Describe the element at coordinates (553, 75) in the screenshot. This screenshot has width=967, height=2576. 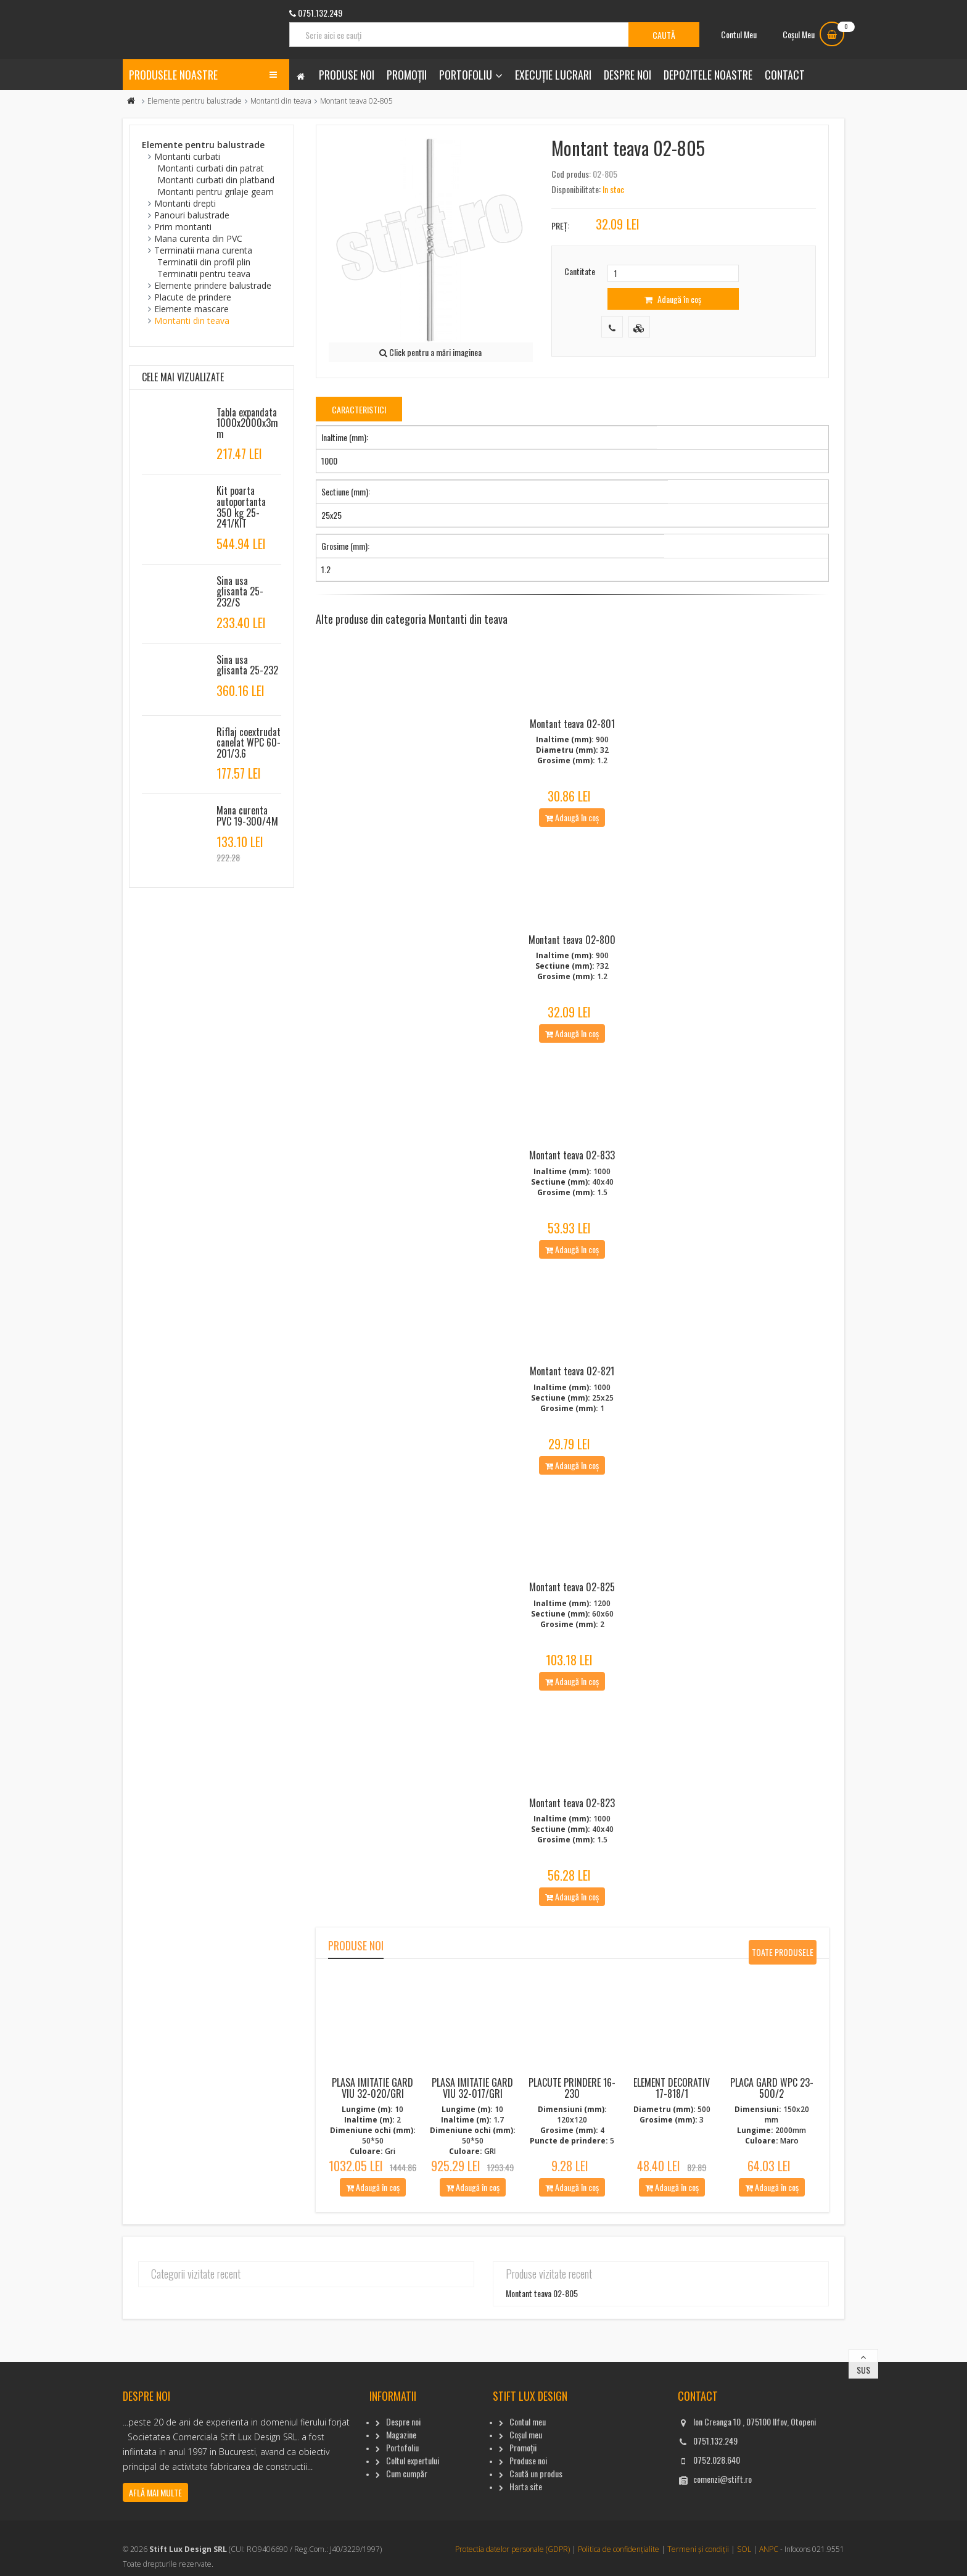
I see `Execuție lucrari` at that location.